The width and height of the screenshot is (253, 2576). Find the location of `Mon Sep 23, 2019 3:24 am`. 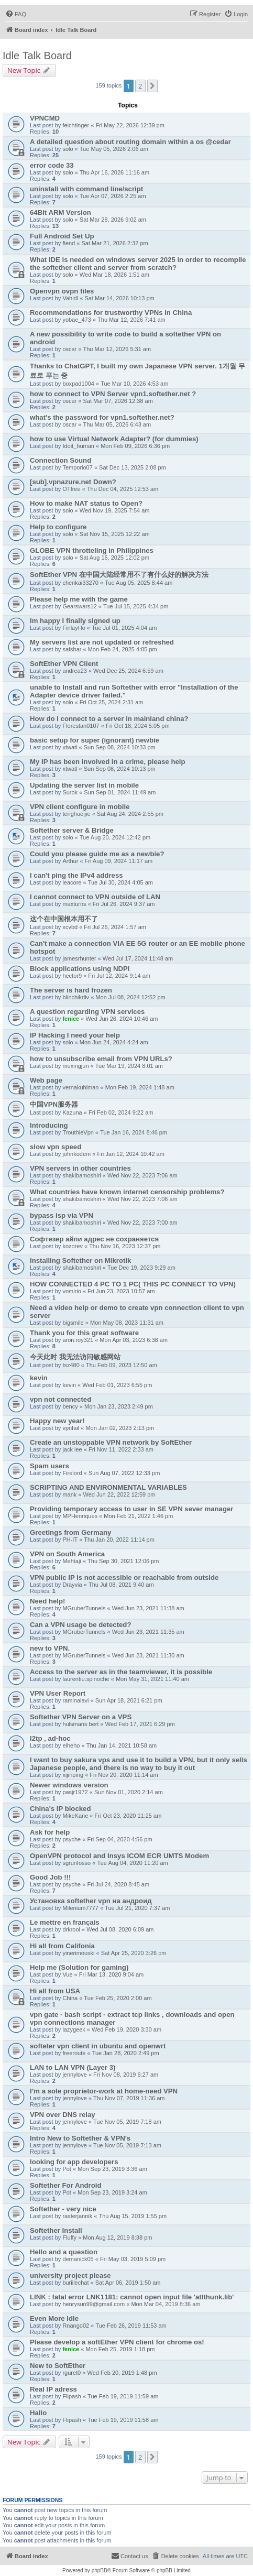

Mon Sep 23, 2019 3:24 am is located at coordinates (112, 2192).